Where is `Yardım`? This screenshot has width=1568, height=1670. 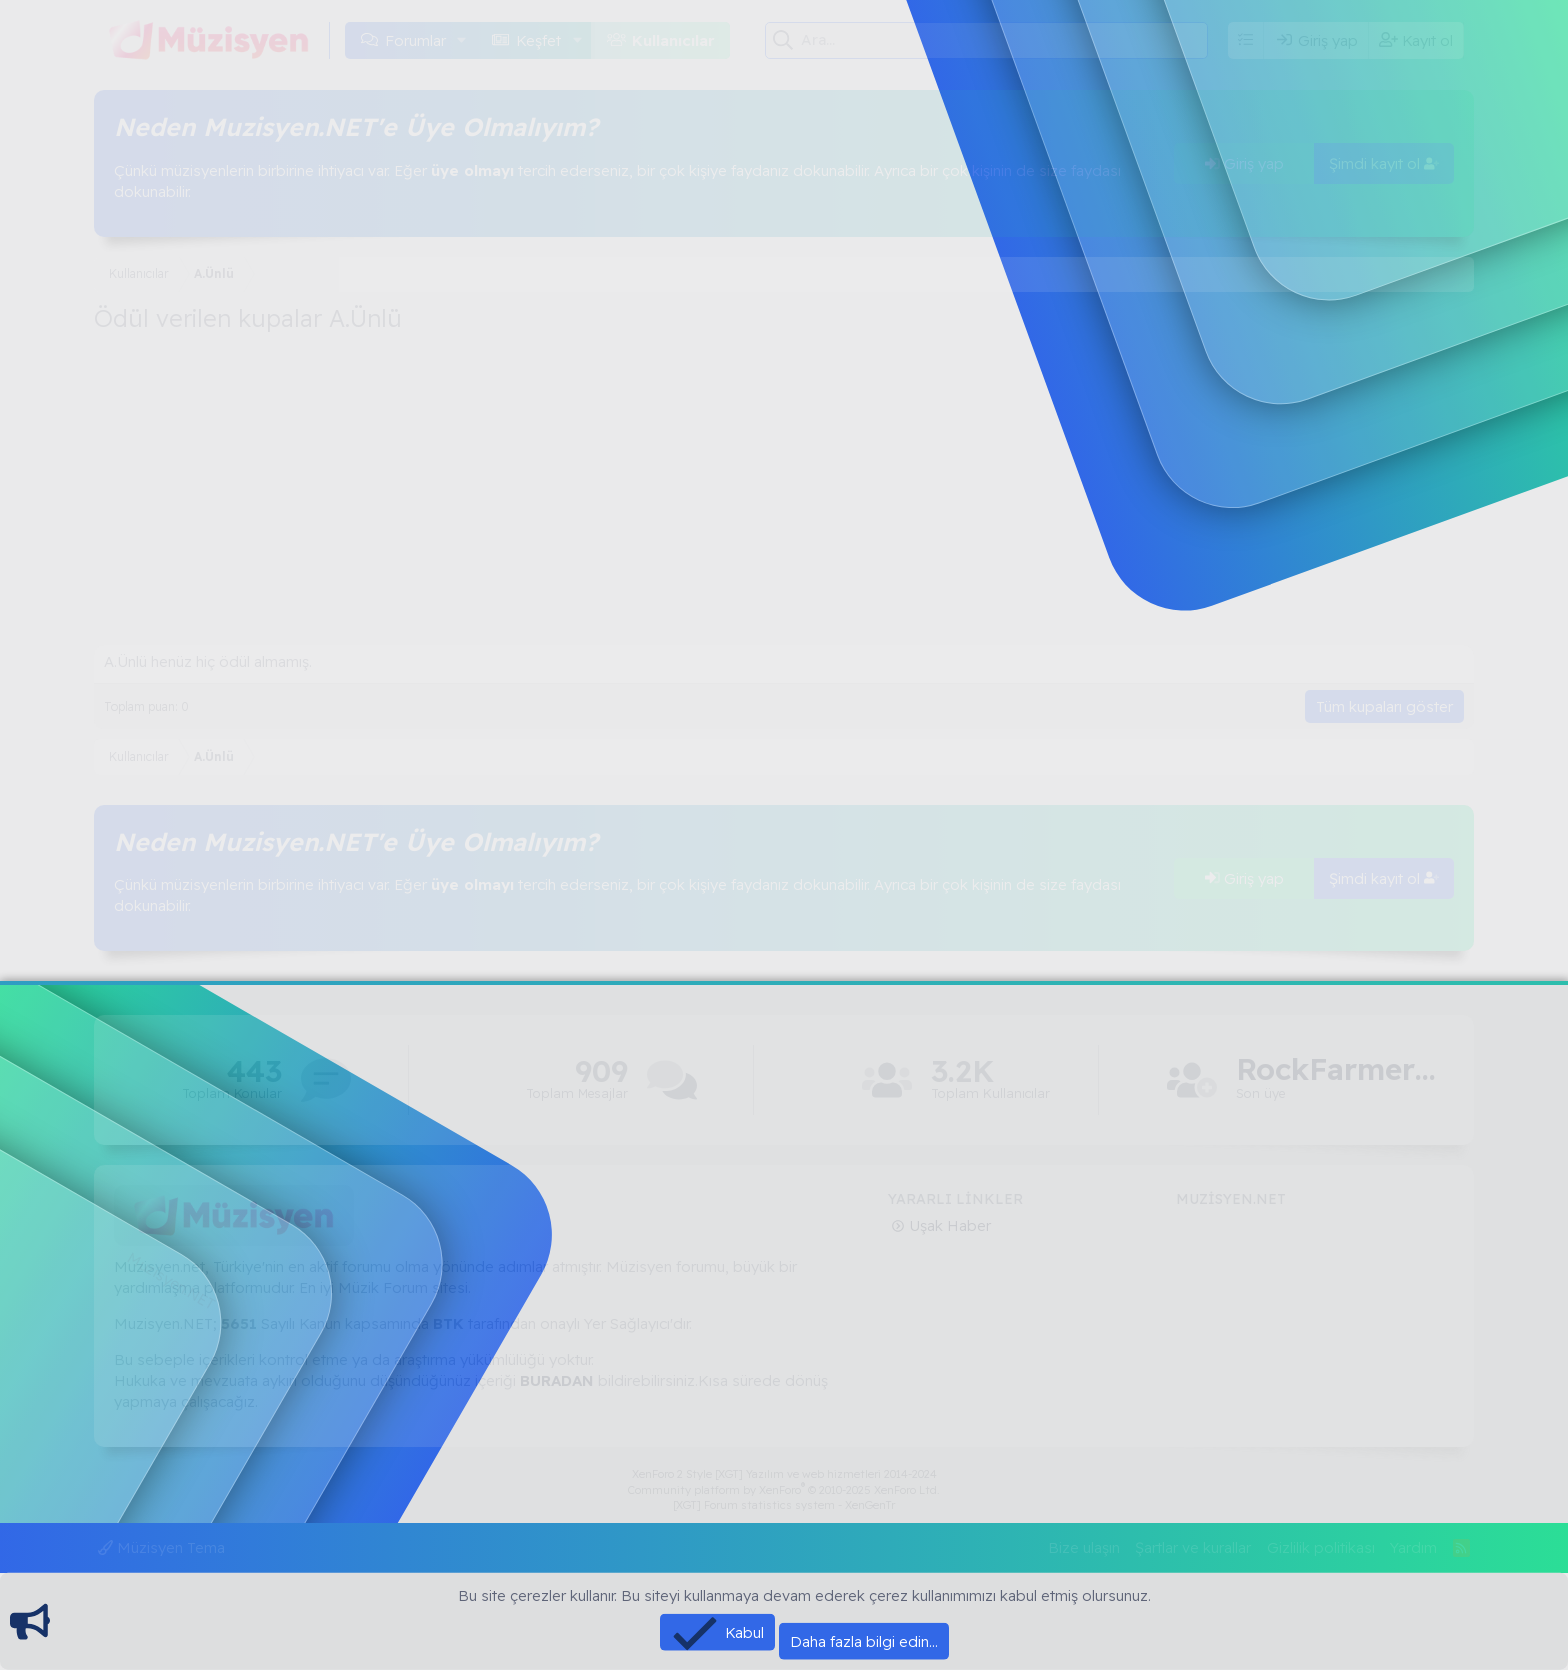 Yardım is located at coordinates (1413, 1547).